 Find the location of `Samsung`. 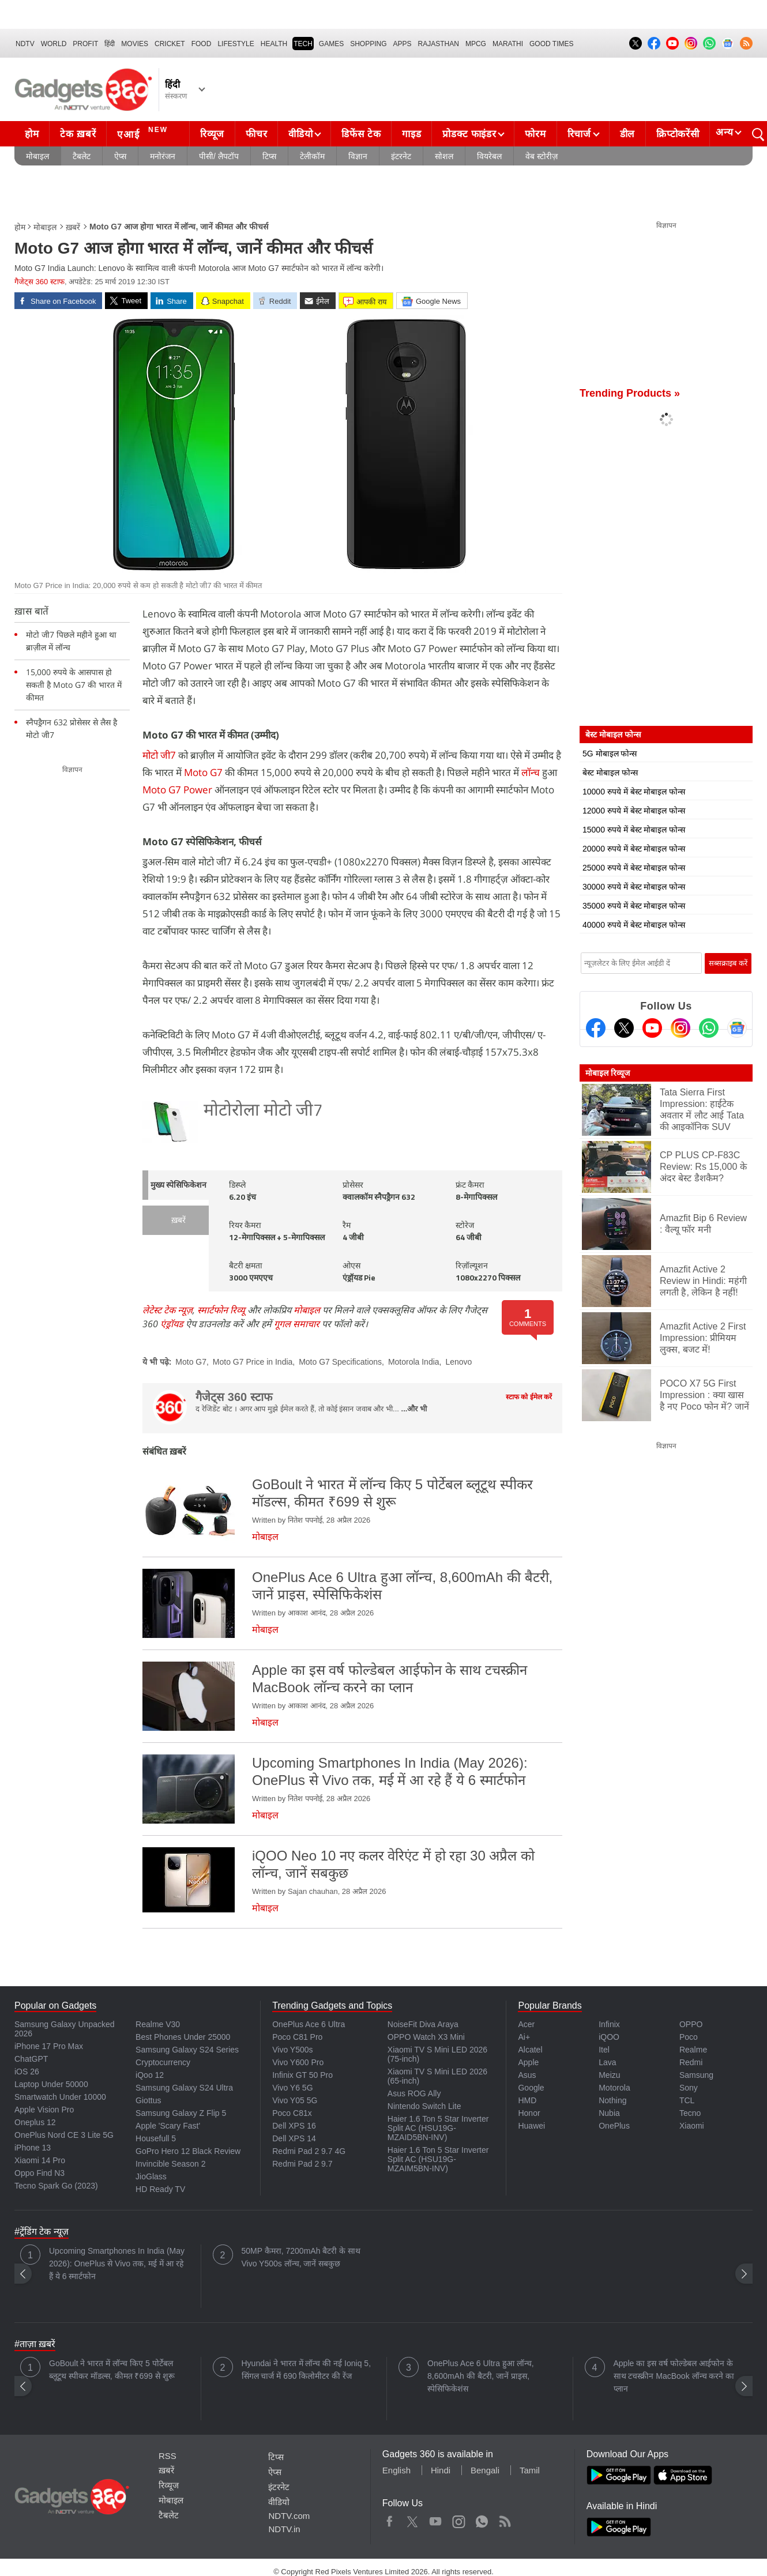

Samsung is located at coordinates (696, 2075).